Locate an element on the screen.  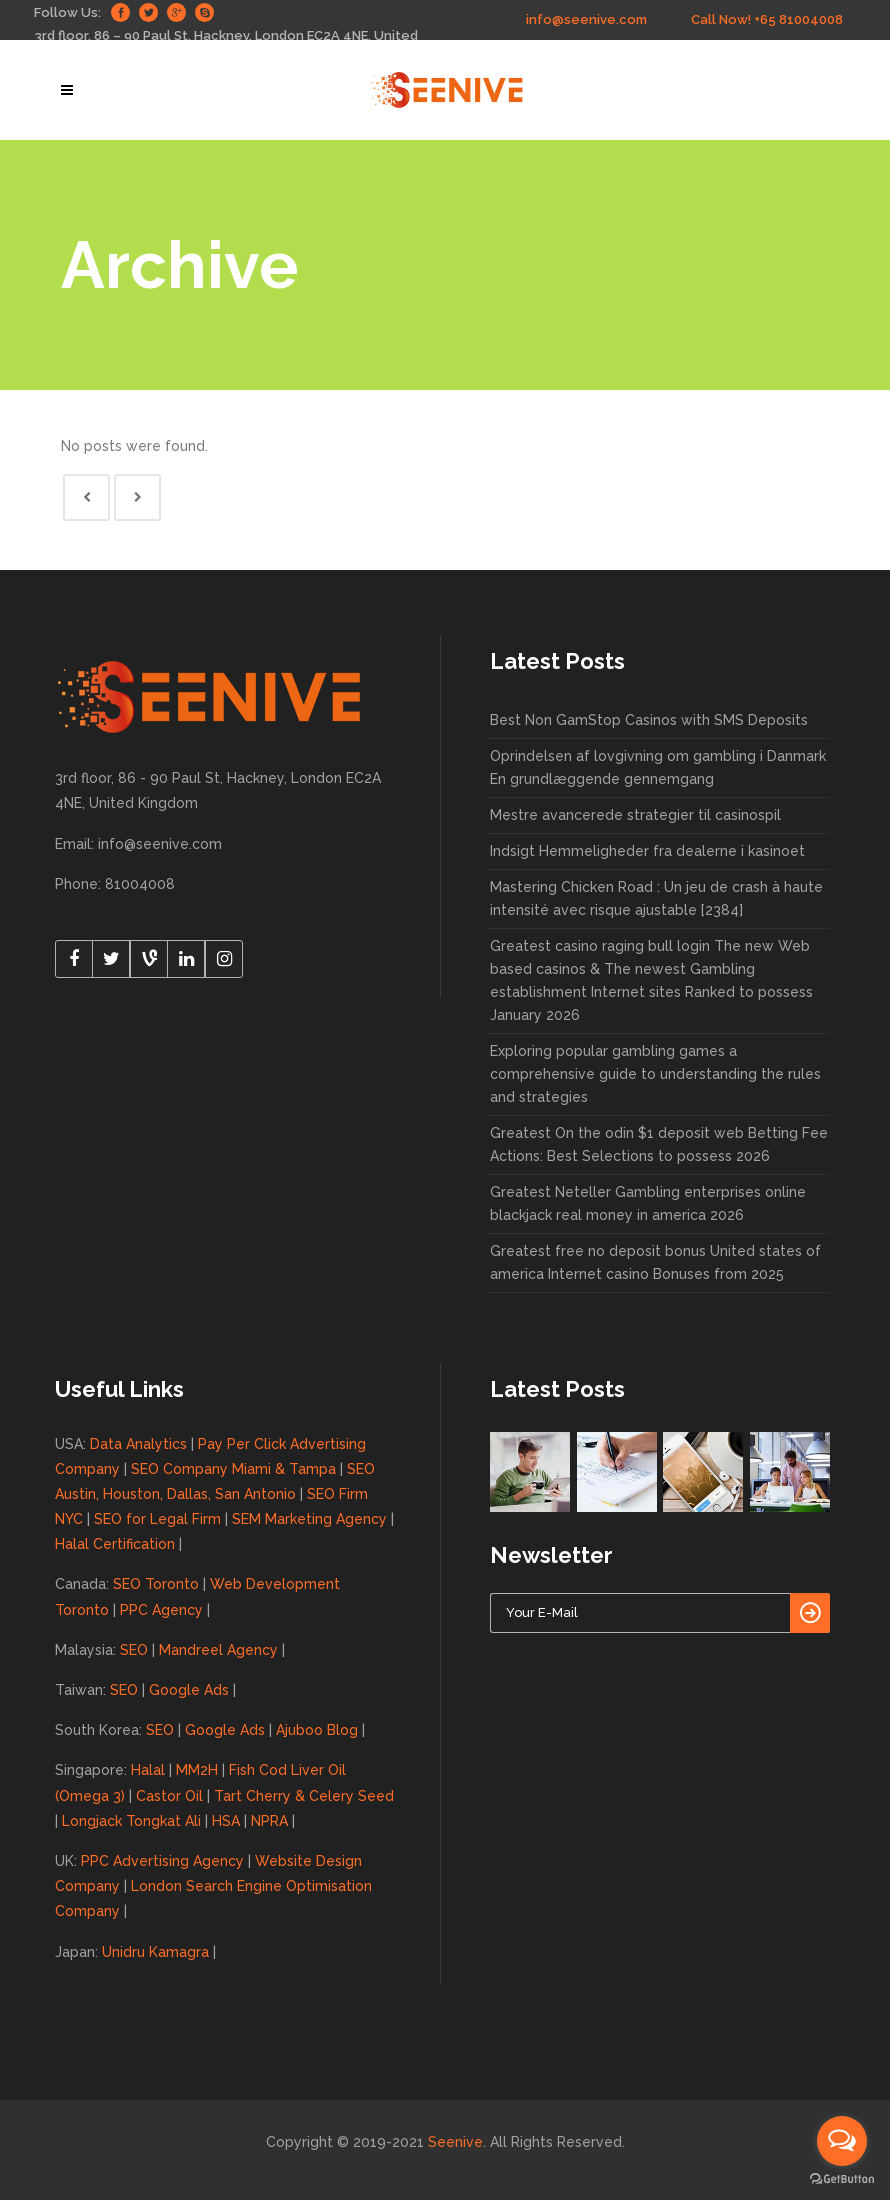
Castor Oil is located at coordinates (169, 1796).